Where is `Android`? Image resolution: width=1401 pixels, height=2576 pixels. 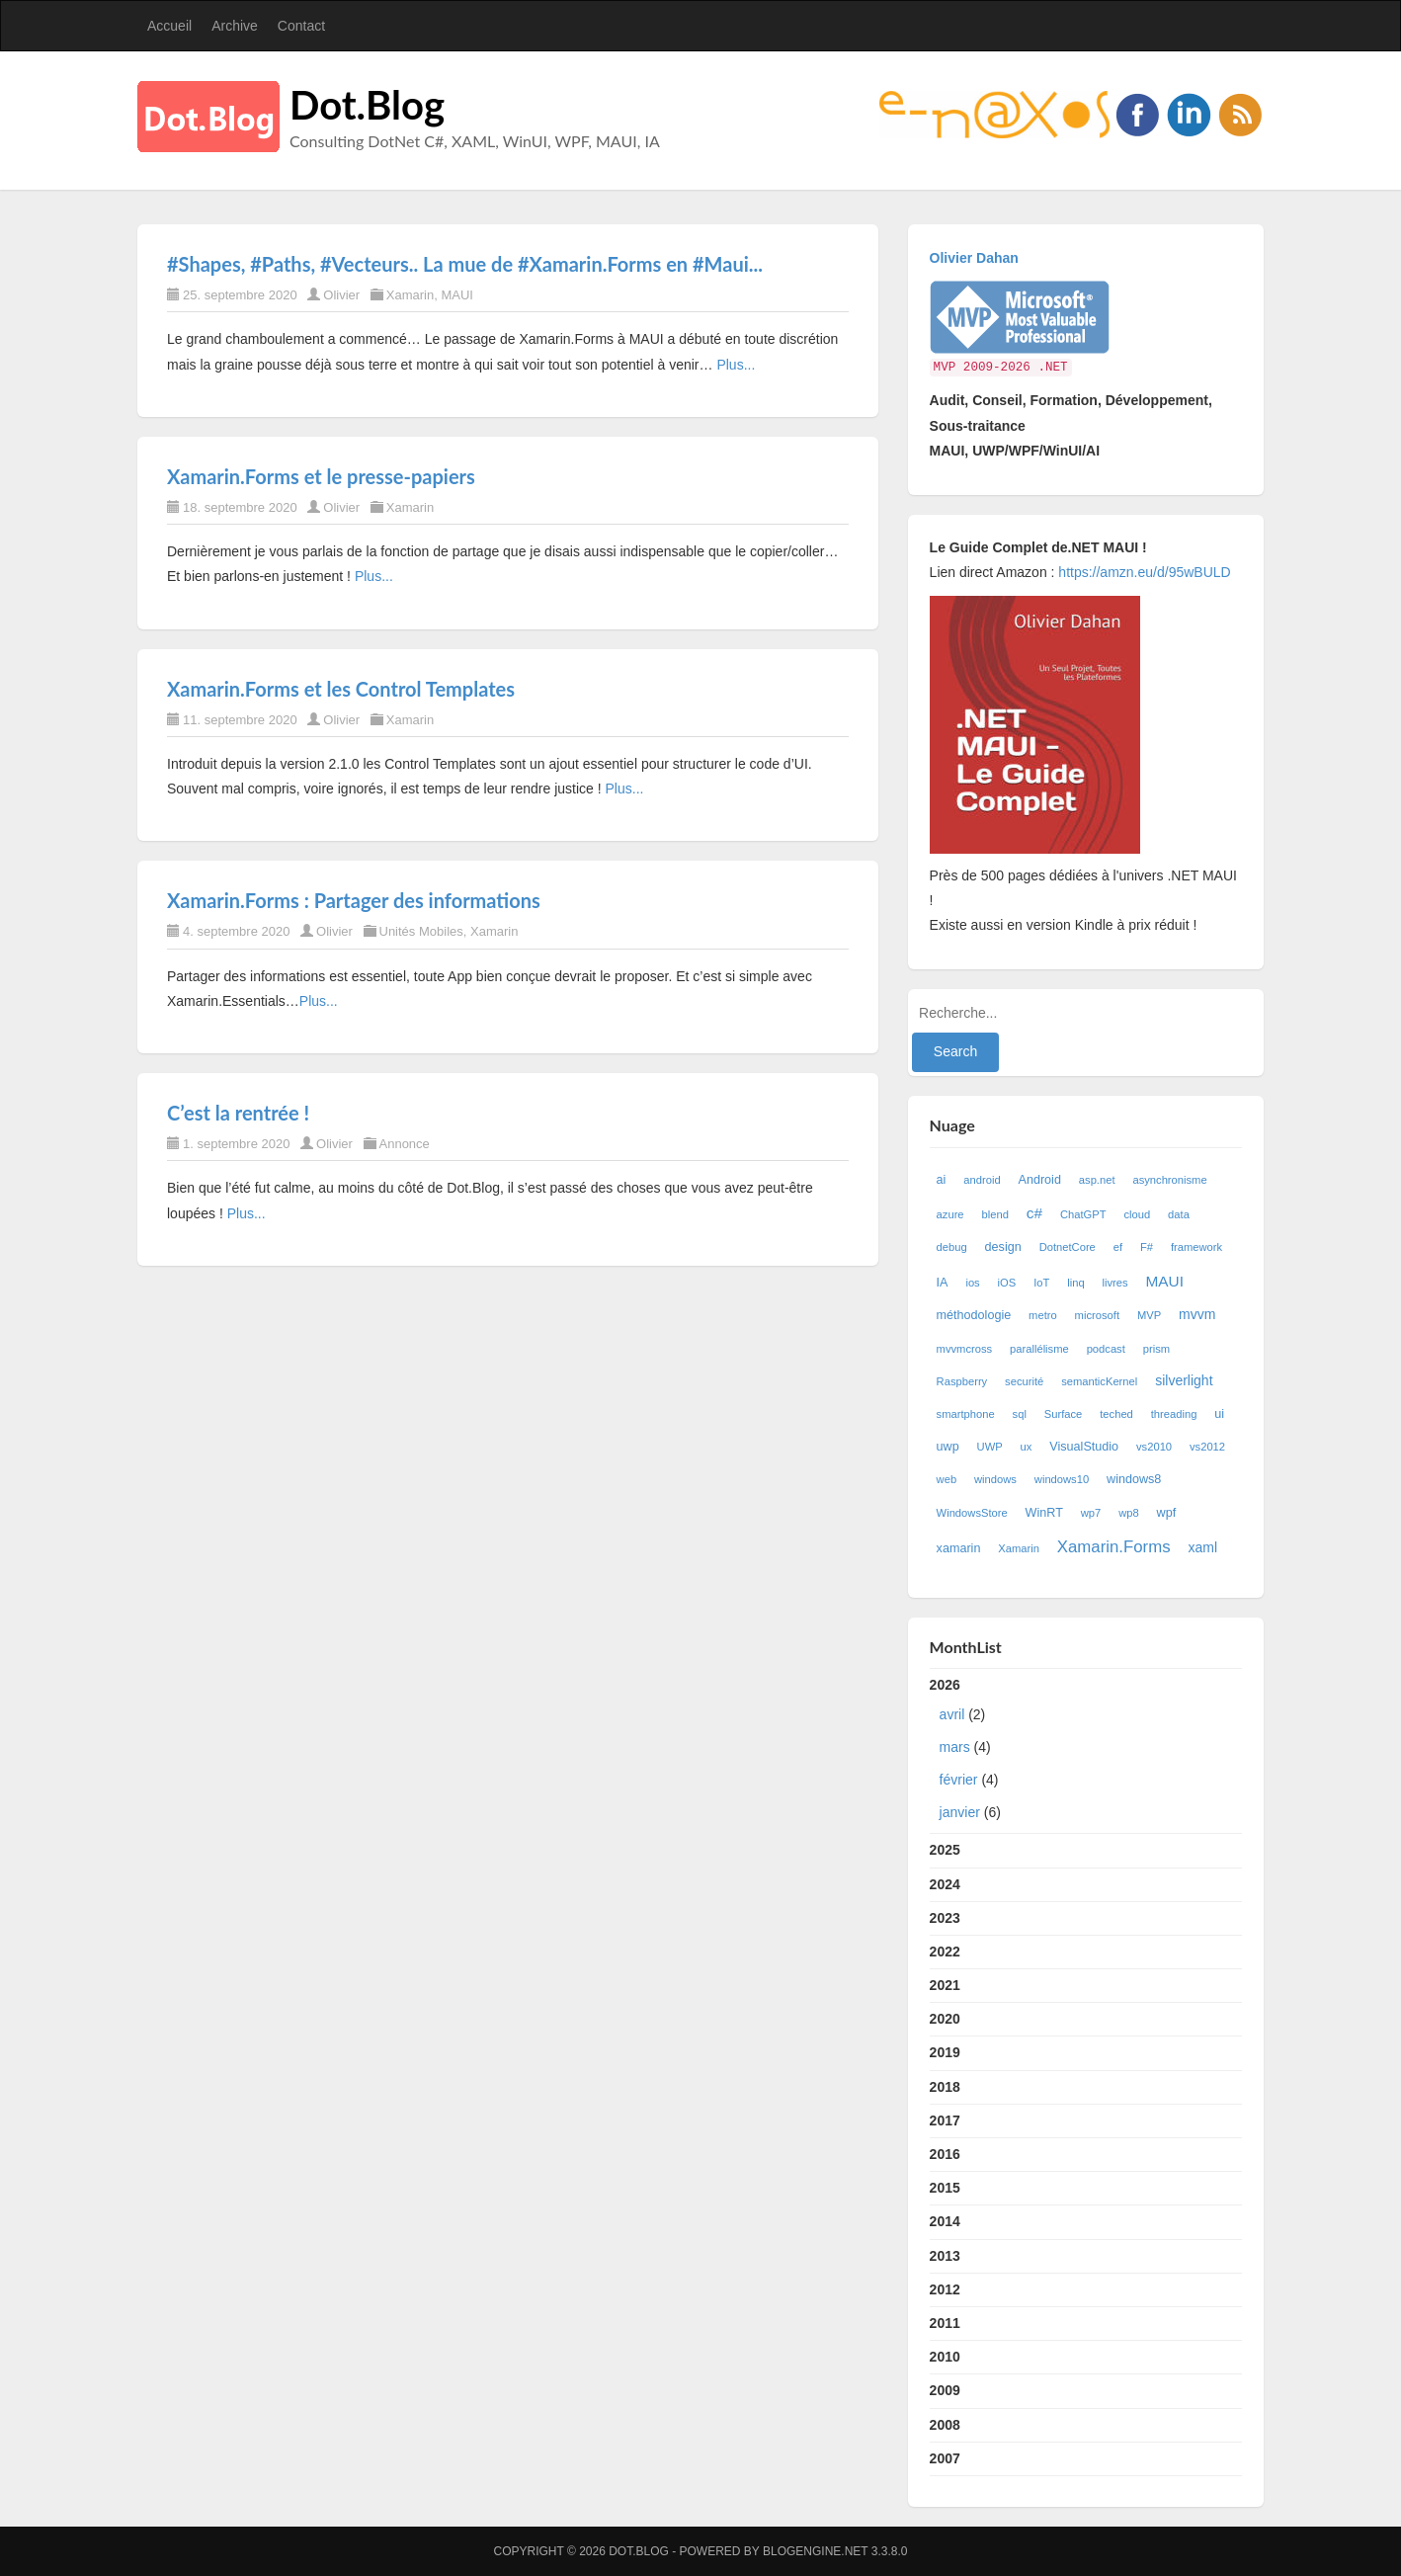
Android is located at coordinates (1040, 1180).